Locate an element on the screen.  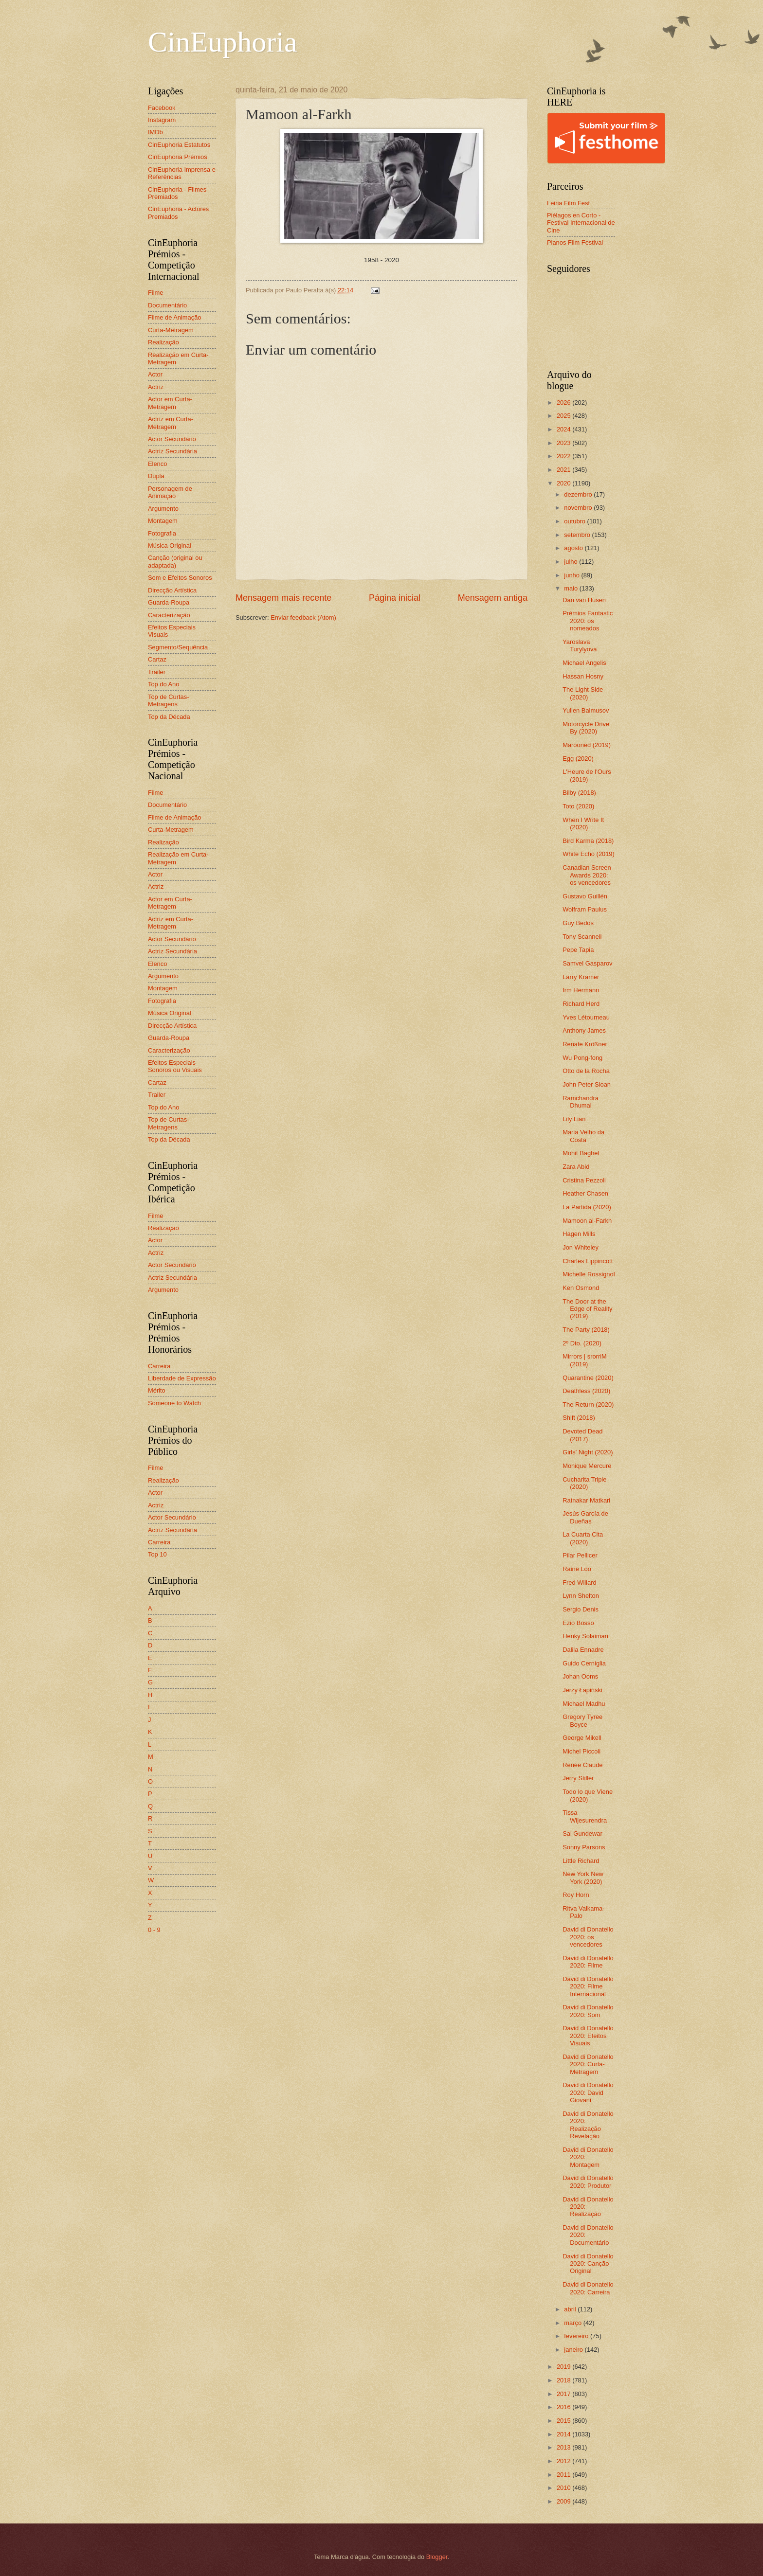
Cucharita Triple (2020) is located at coordinates (584, 1483).